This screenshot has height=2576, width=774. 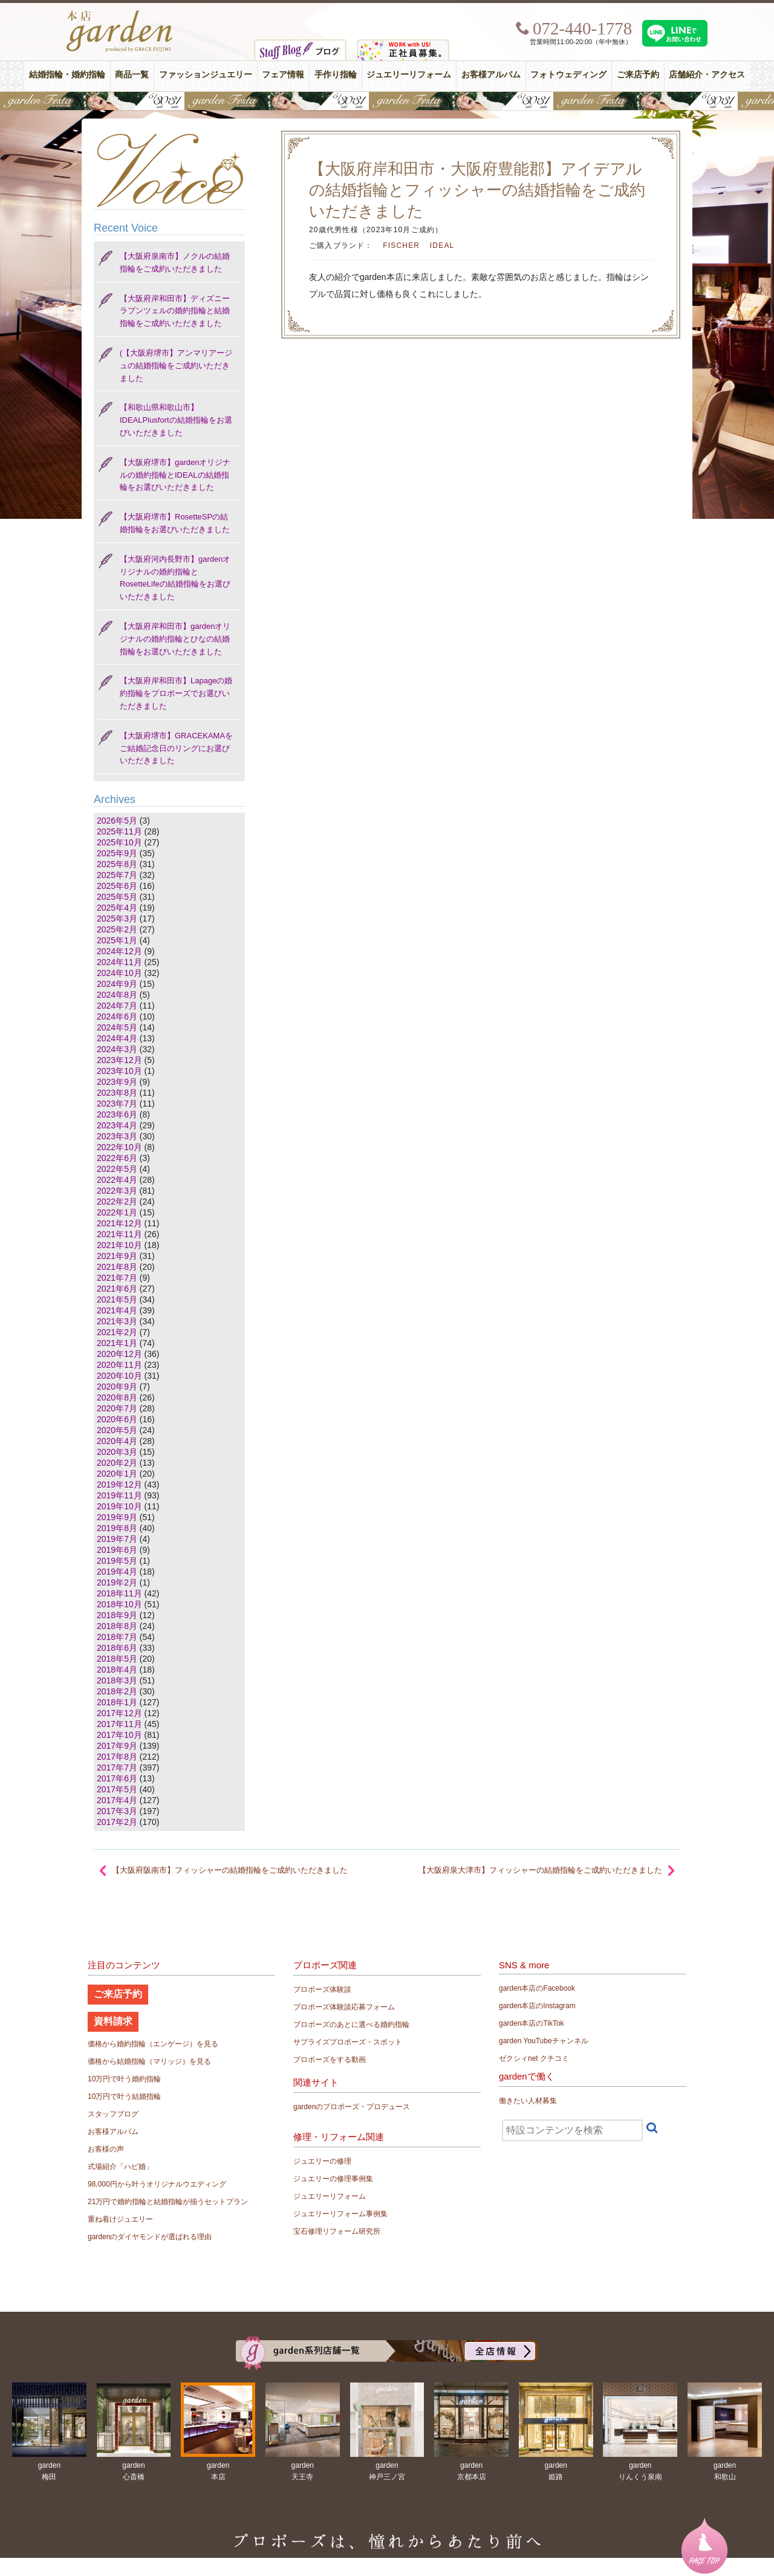 I want to click on 2025年7月, so click(x=117, y=875).